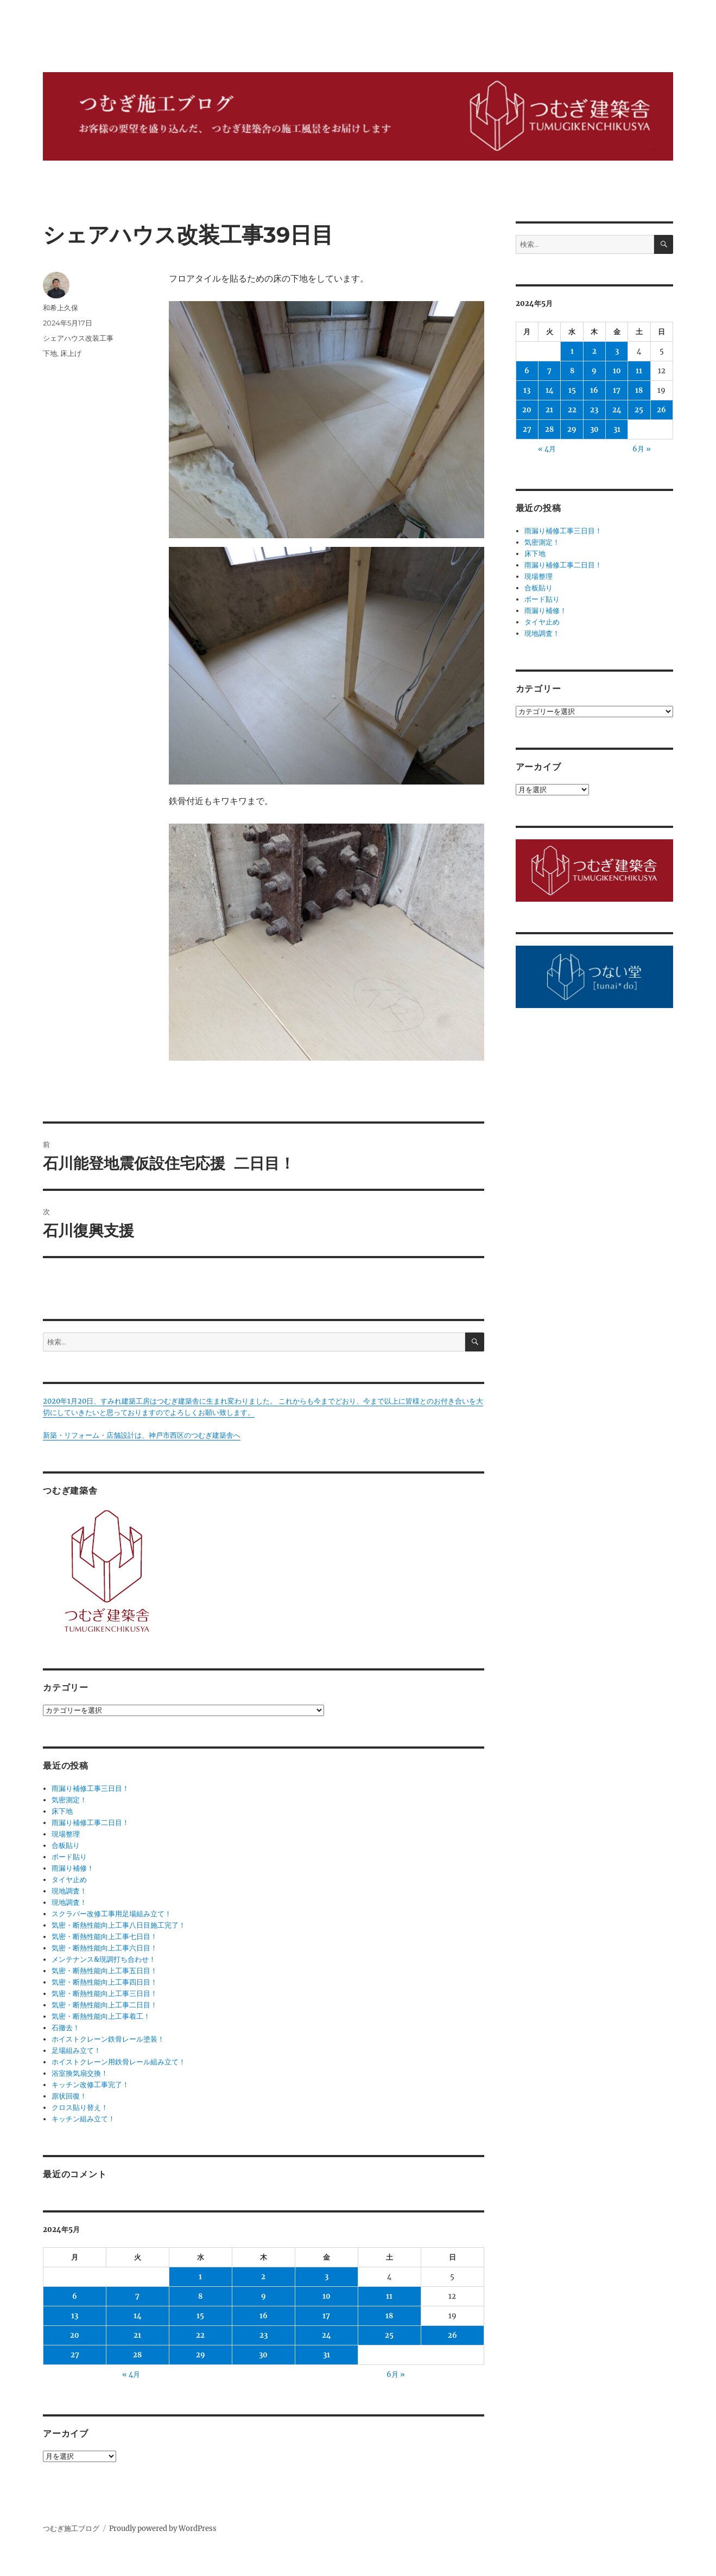 The height and width of the screenshot is (2576, 716). I want to click on 浴室換気扇交換！, so click(80, 2073).